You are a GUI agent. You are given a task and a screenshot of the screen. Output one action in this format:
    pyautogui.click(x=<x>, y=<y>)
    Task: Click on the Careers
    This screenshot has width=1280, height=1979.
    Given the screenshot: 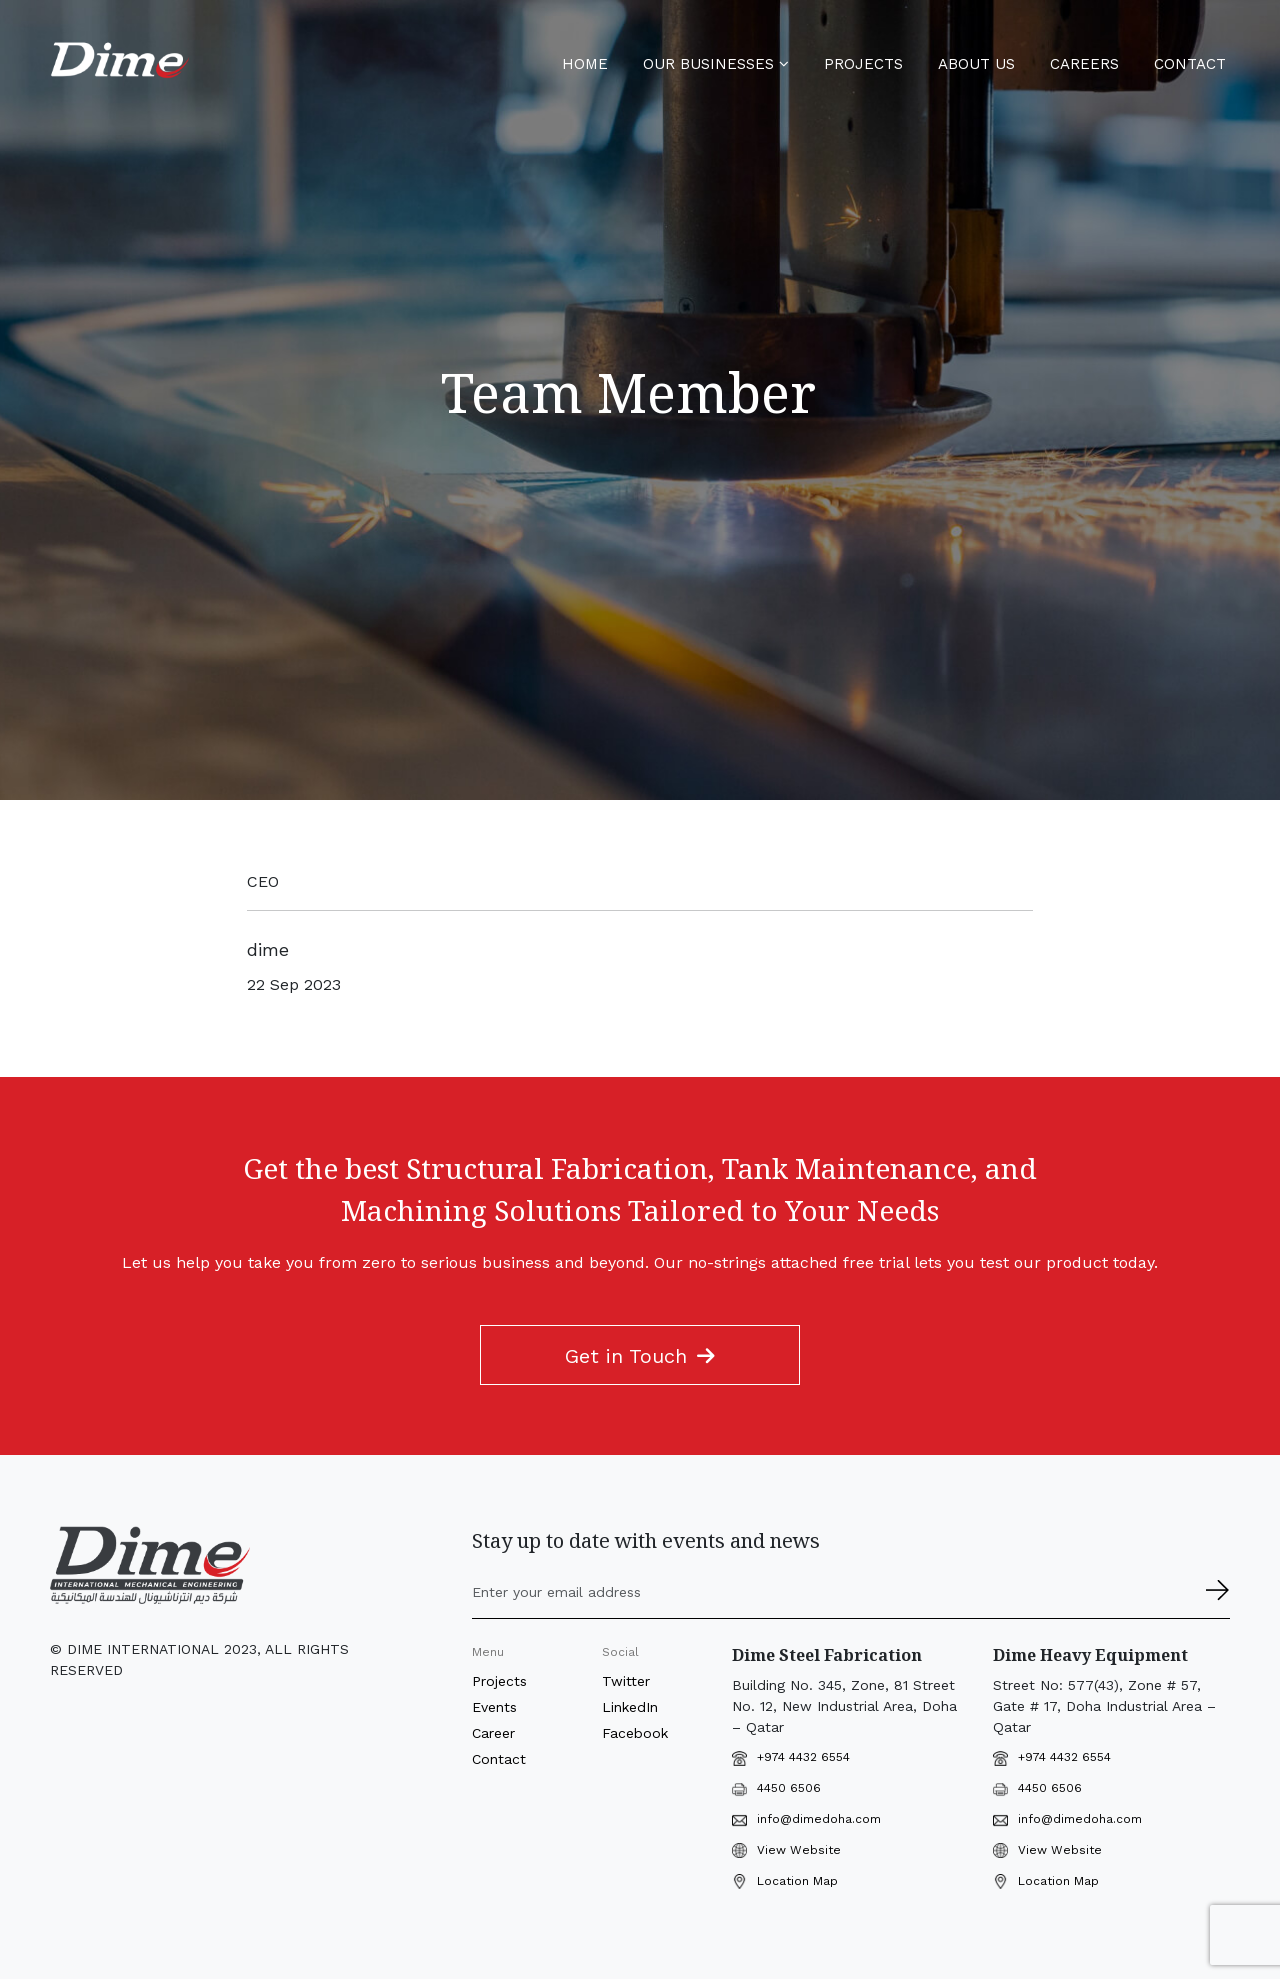 What is the action you would take?
    pyautogui.click(x=1084, y=64)
    